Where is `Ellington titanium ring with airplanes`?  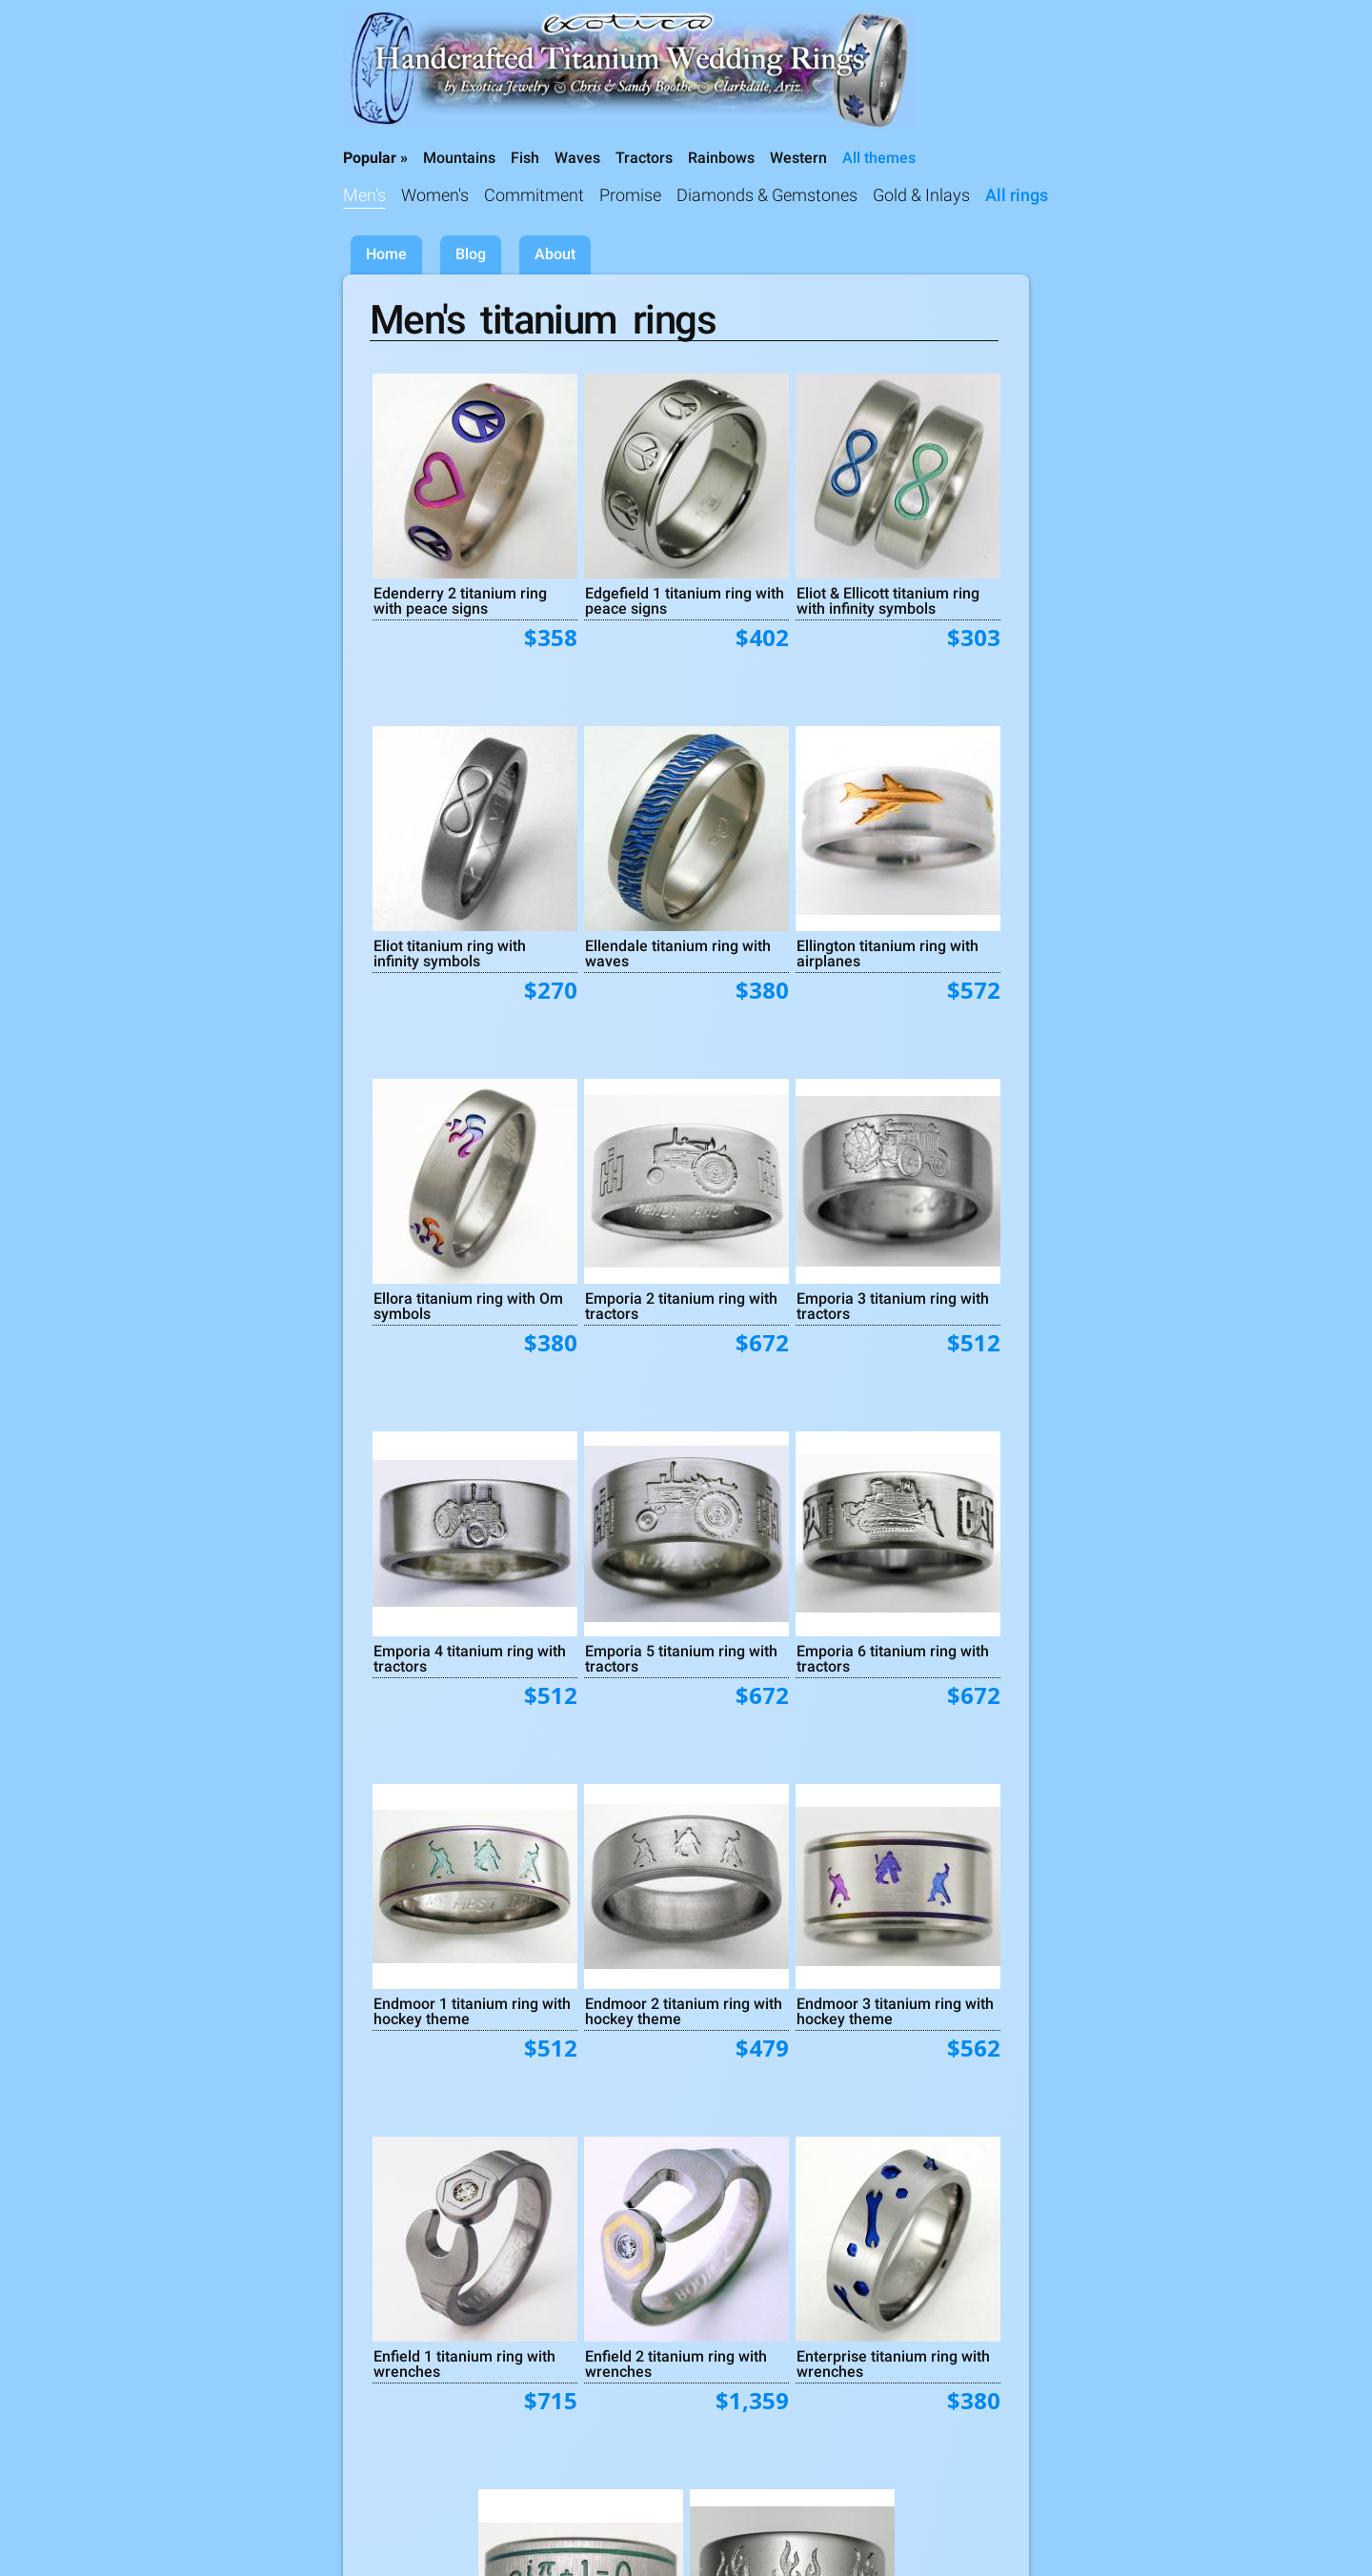
Ellington titanium ring with airplanes is located at coordinates (888, 953).